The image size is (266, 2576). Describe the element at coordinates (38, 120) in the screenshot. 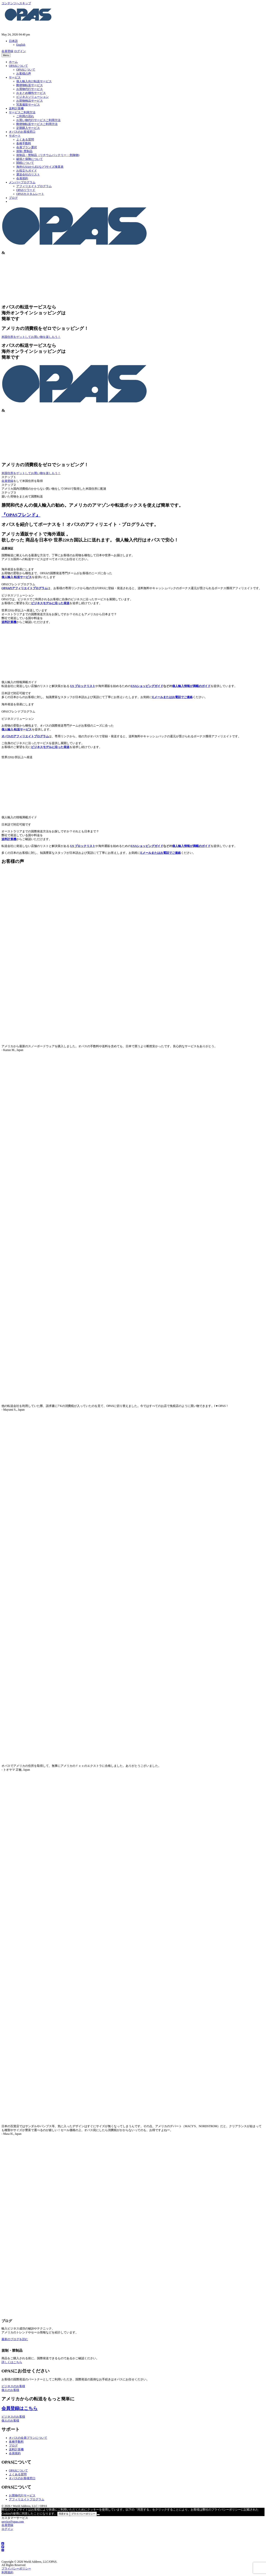

I see `お買い物代行サービスご利用方法` at that location.